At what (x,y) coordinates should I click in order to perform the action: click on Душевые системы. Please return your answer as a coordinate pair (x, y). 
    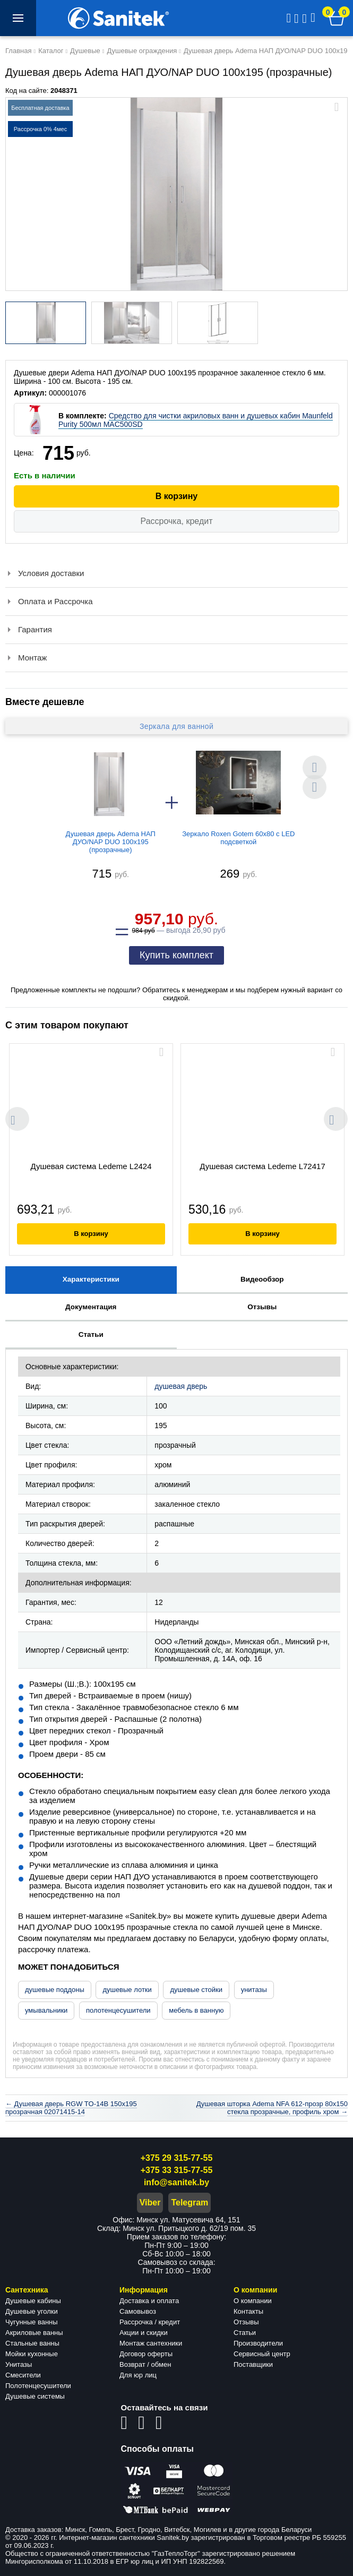
    Looking at the image, I should click on (35, 2396).